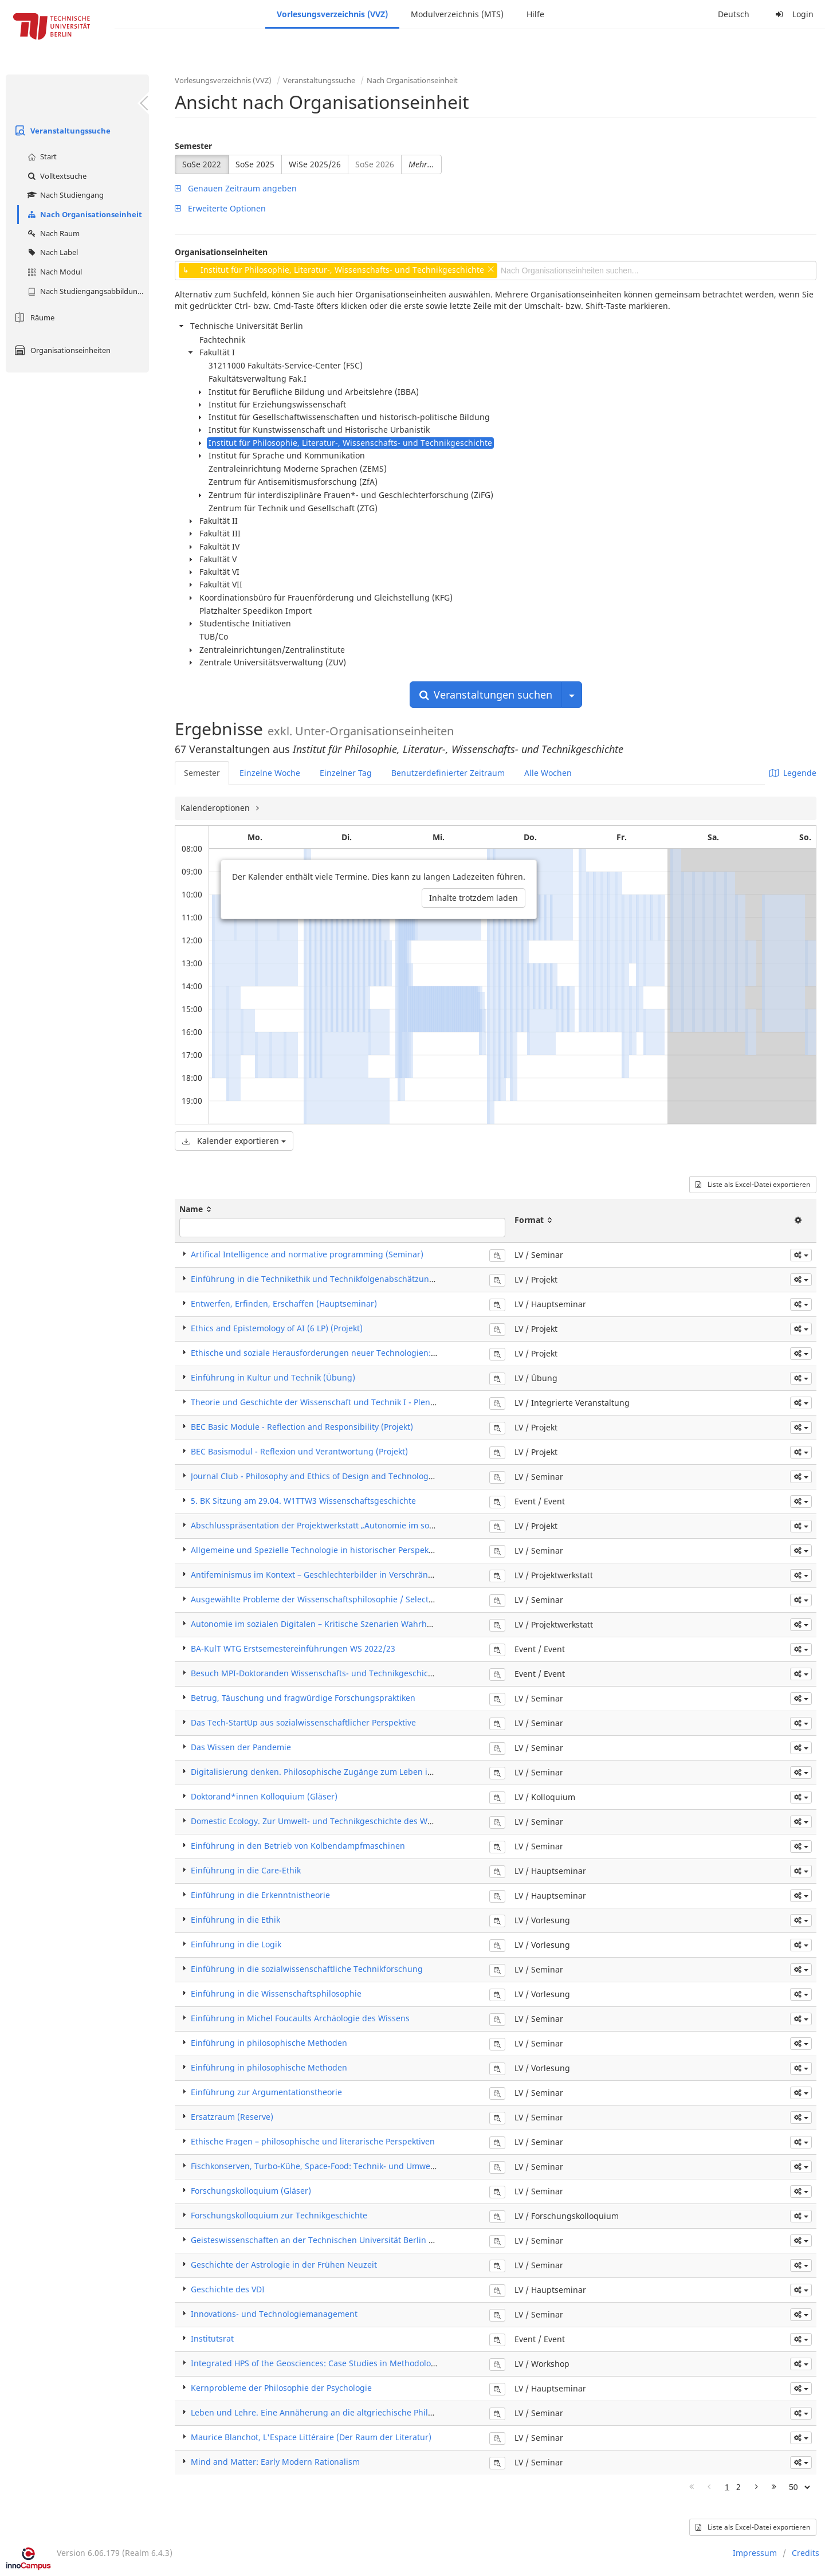 This screenshot has height=2576, width=825. What do you see at coordinates (300, 2018) in the screenshot?
I see `Einführung in Michel Foucaults Archäologie des Wissens` at bounding box center [300, 2018].